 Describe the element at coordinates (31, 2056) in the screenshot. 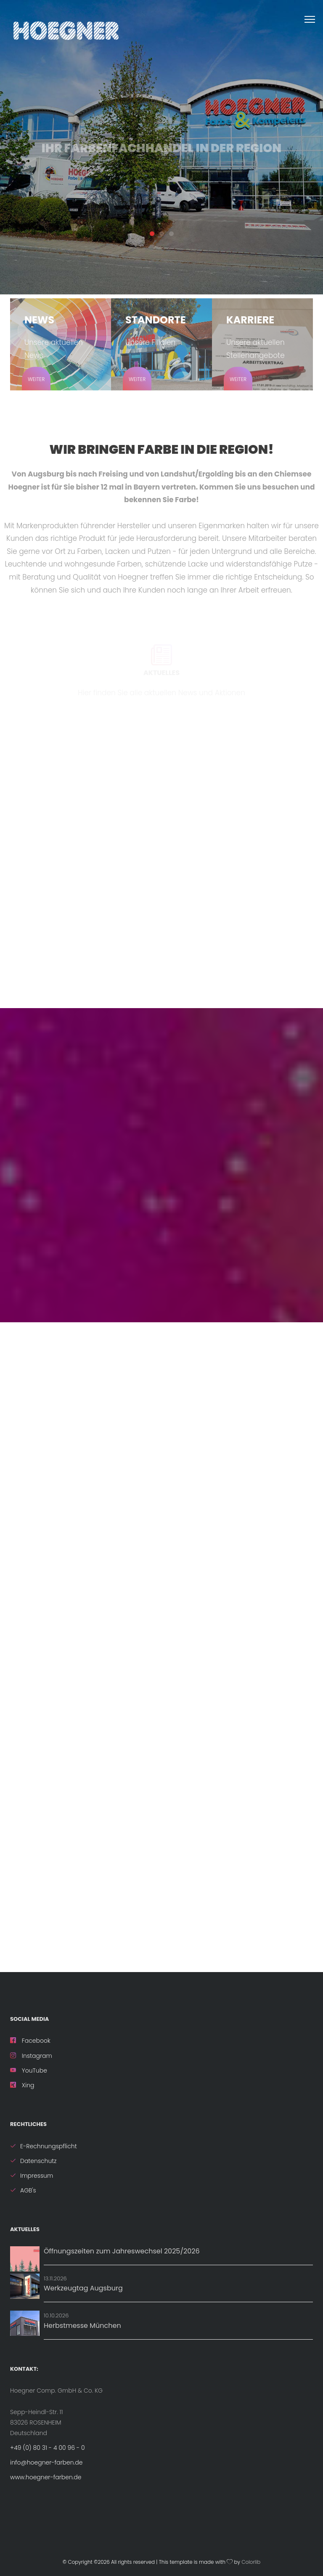

I see `Instagram` at that location.